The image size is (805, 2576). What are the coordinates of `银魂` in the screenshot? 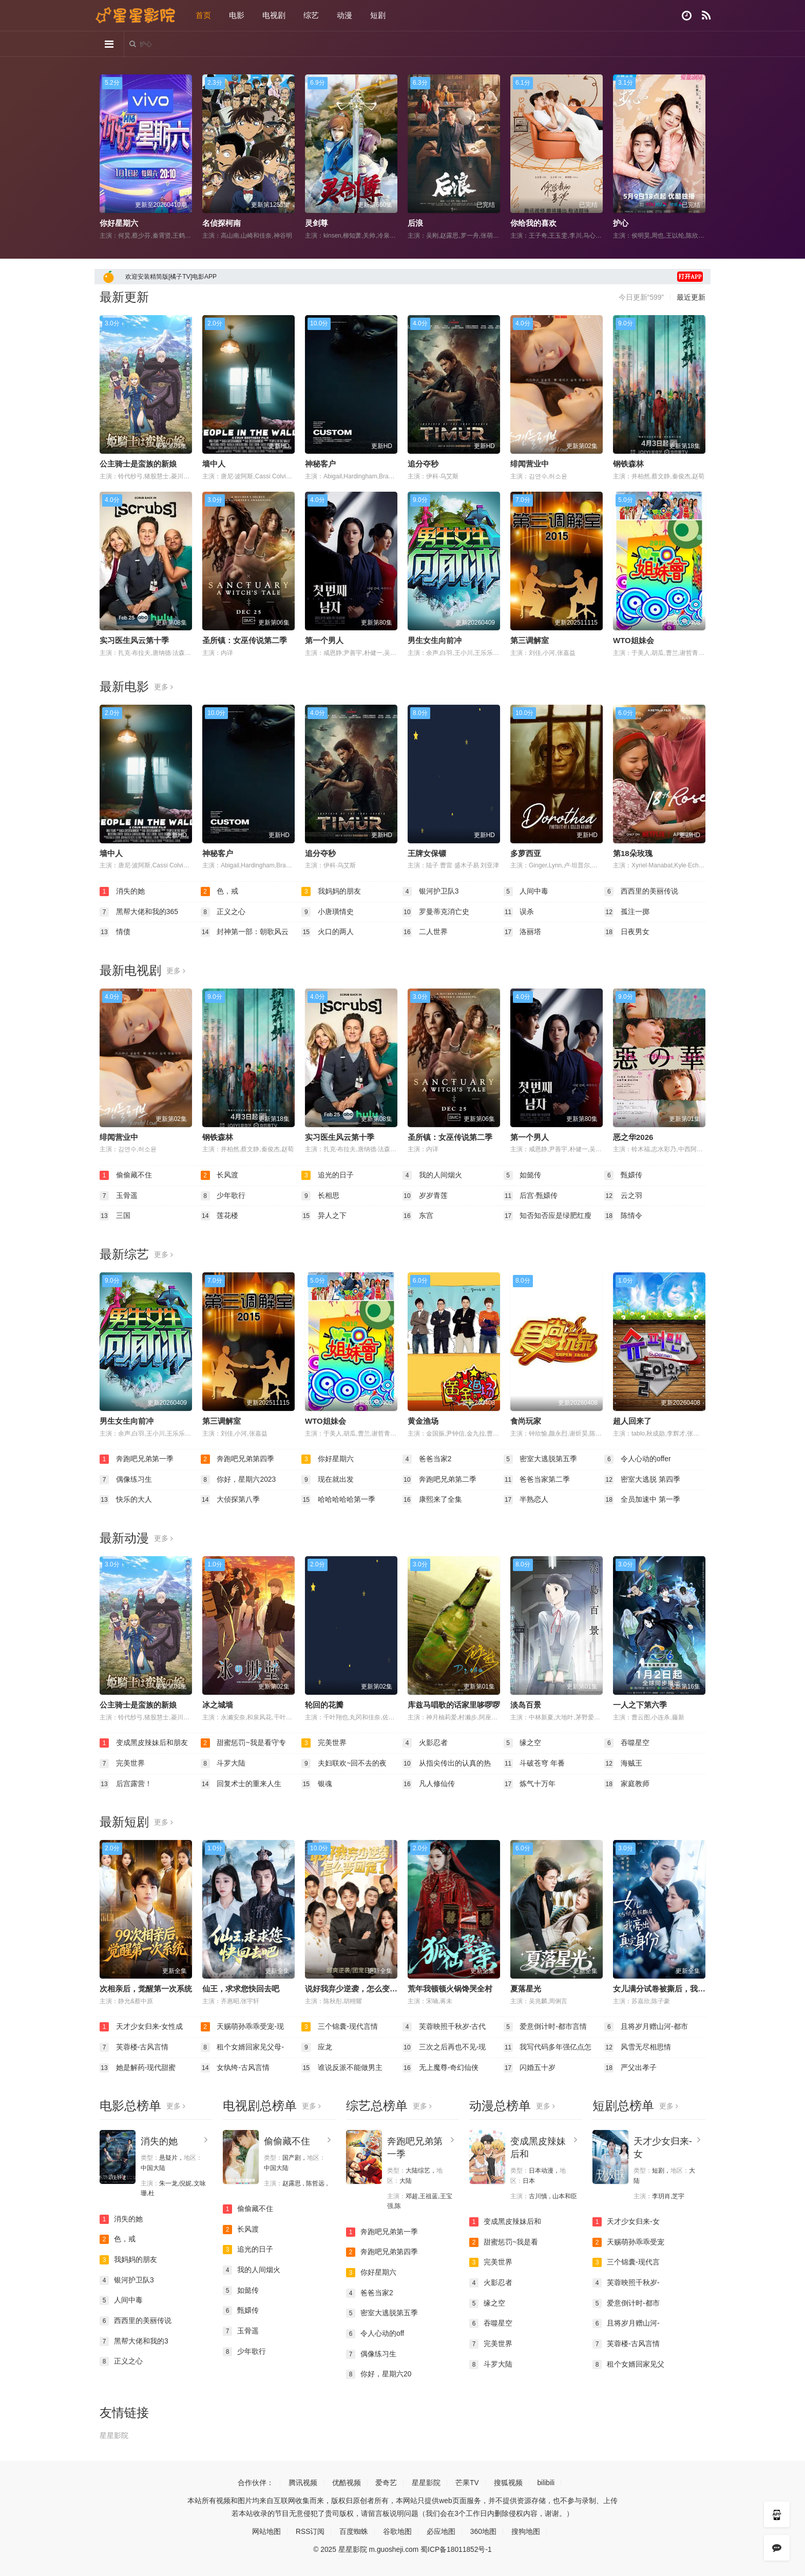 It's located at (316, 1783).